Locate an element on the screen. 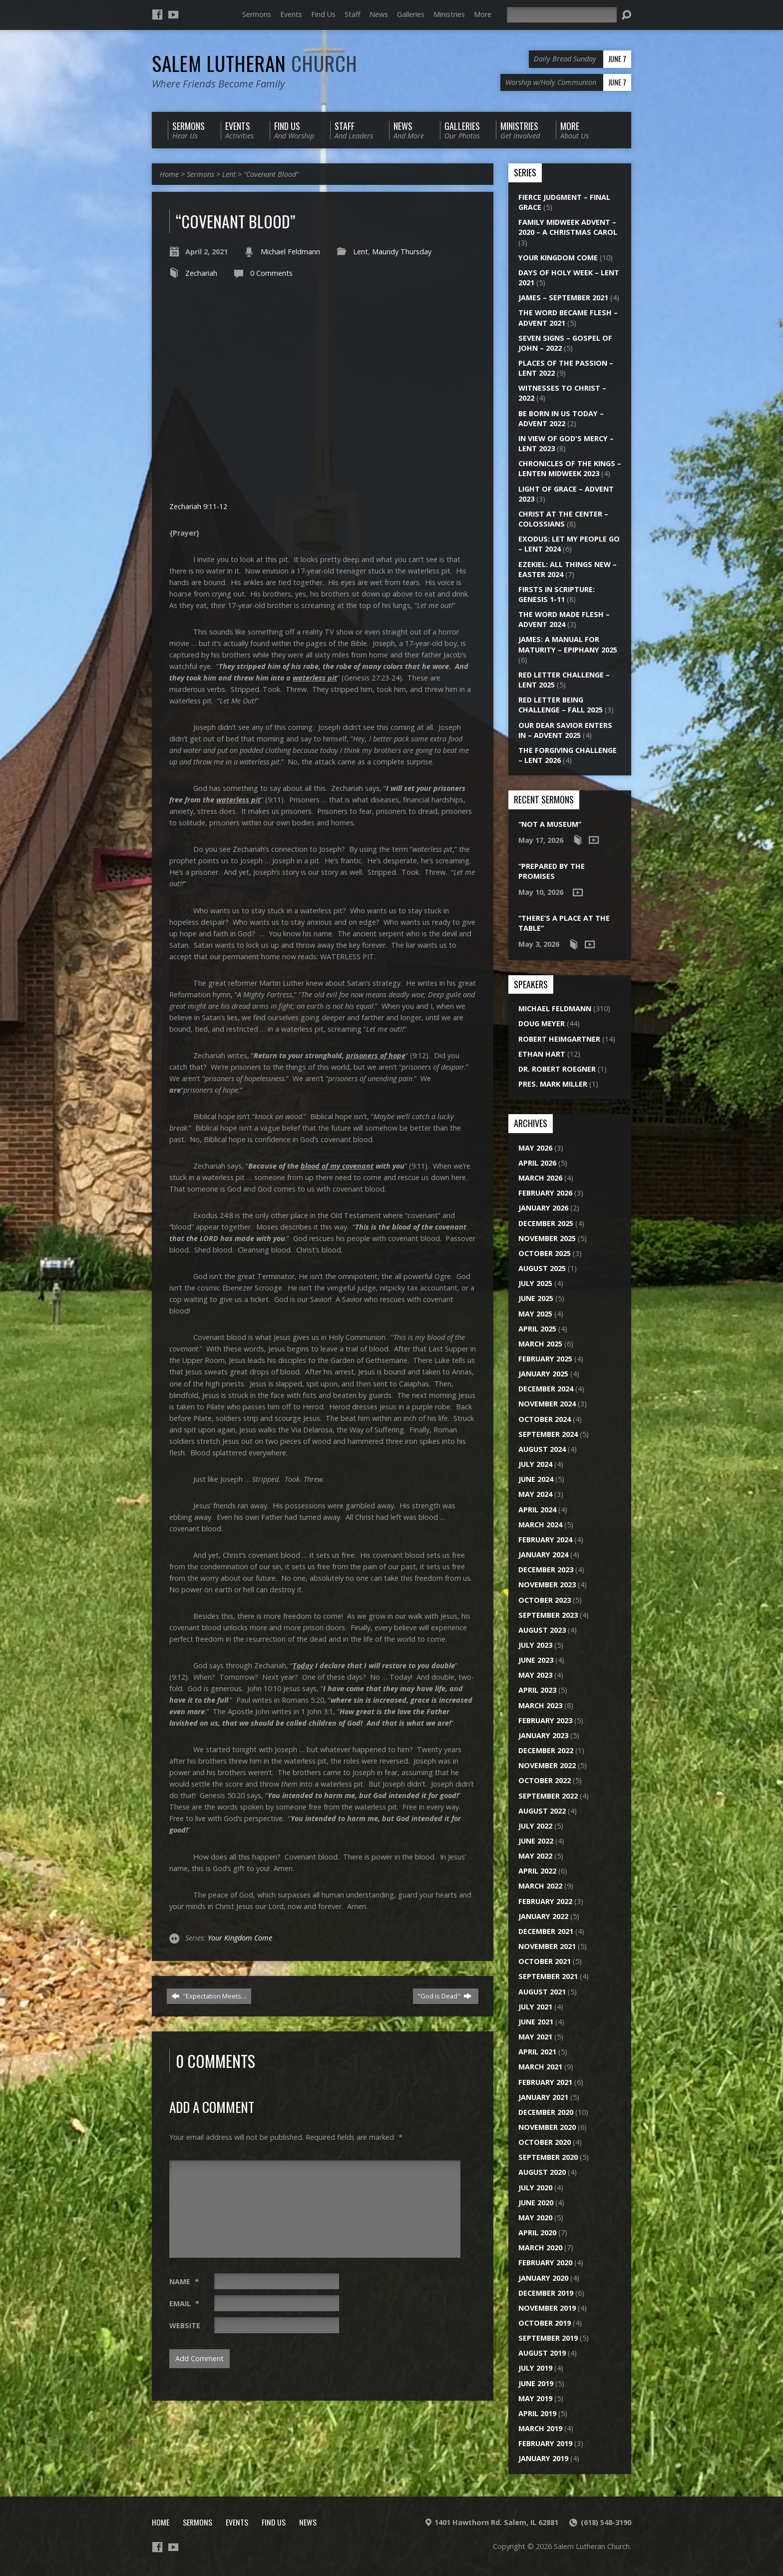  July 2020 is located at coordinates (535, 2187).